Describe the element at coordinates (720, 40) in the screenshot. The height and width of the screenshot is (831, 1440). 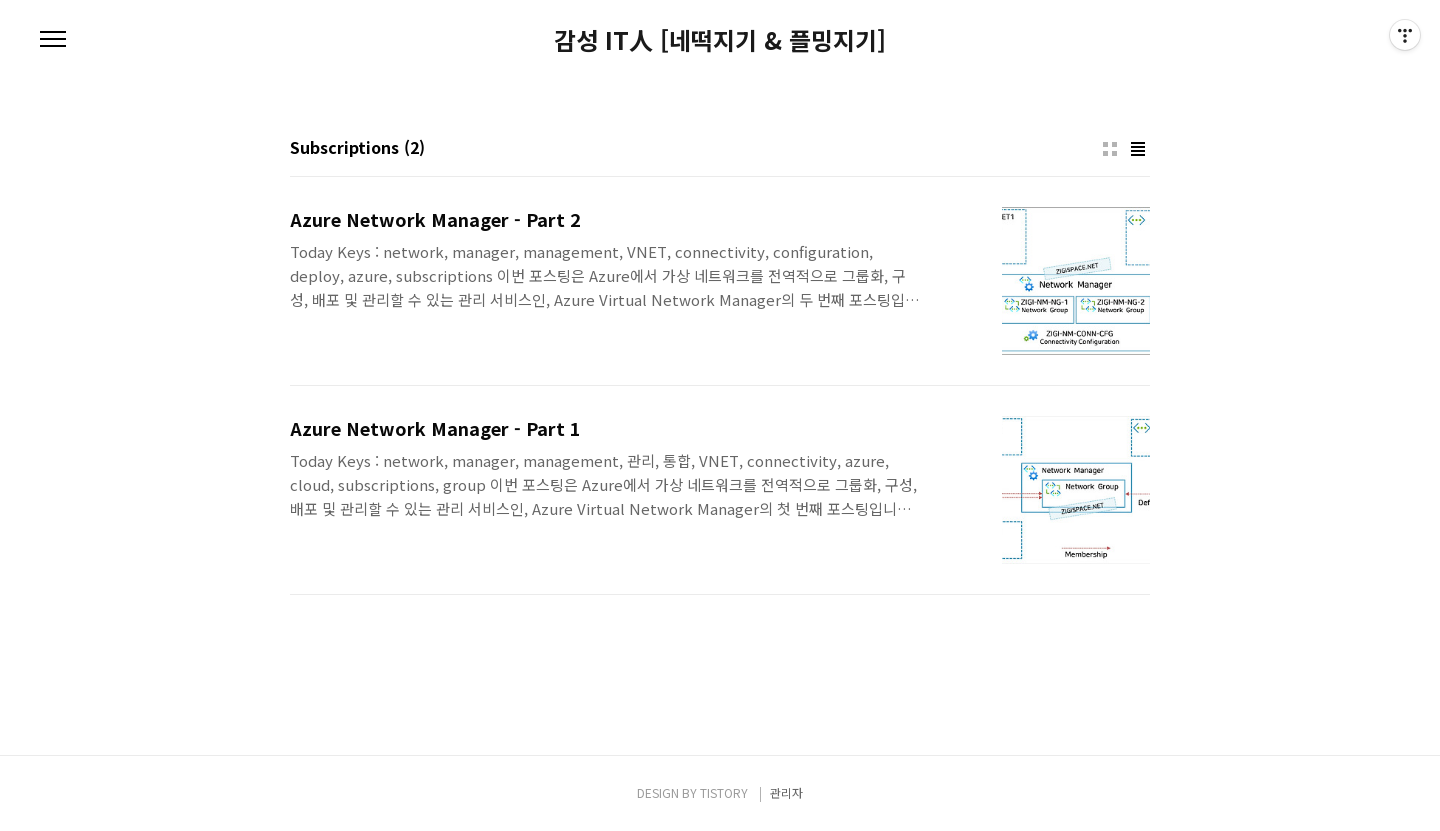
I see `감성 IT人 [네떡지기 & 플밍지기]` at that location.